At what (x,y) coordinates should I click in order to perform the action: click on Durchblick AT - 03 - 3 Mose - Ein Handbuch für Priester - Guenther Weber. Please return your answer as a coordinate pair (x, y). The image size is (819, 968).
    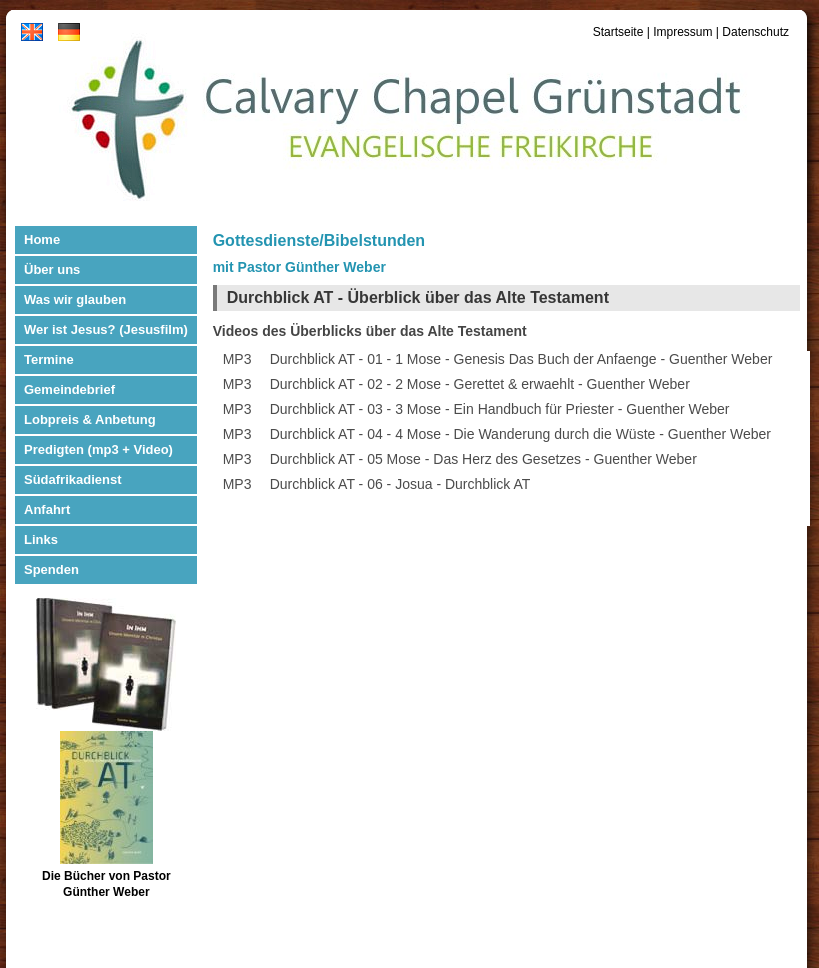
    Looking at the image, I should click on (500, 409).